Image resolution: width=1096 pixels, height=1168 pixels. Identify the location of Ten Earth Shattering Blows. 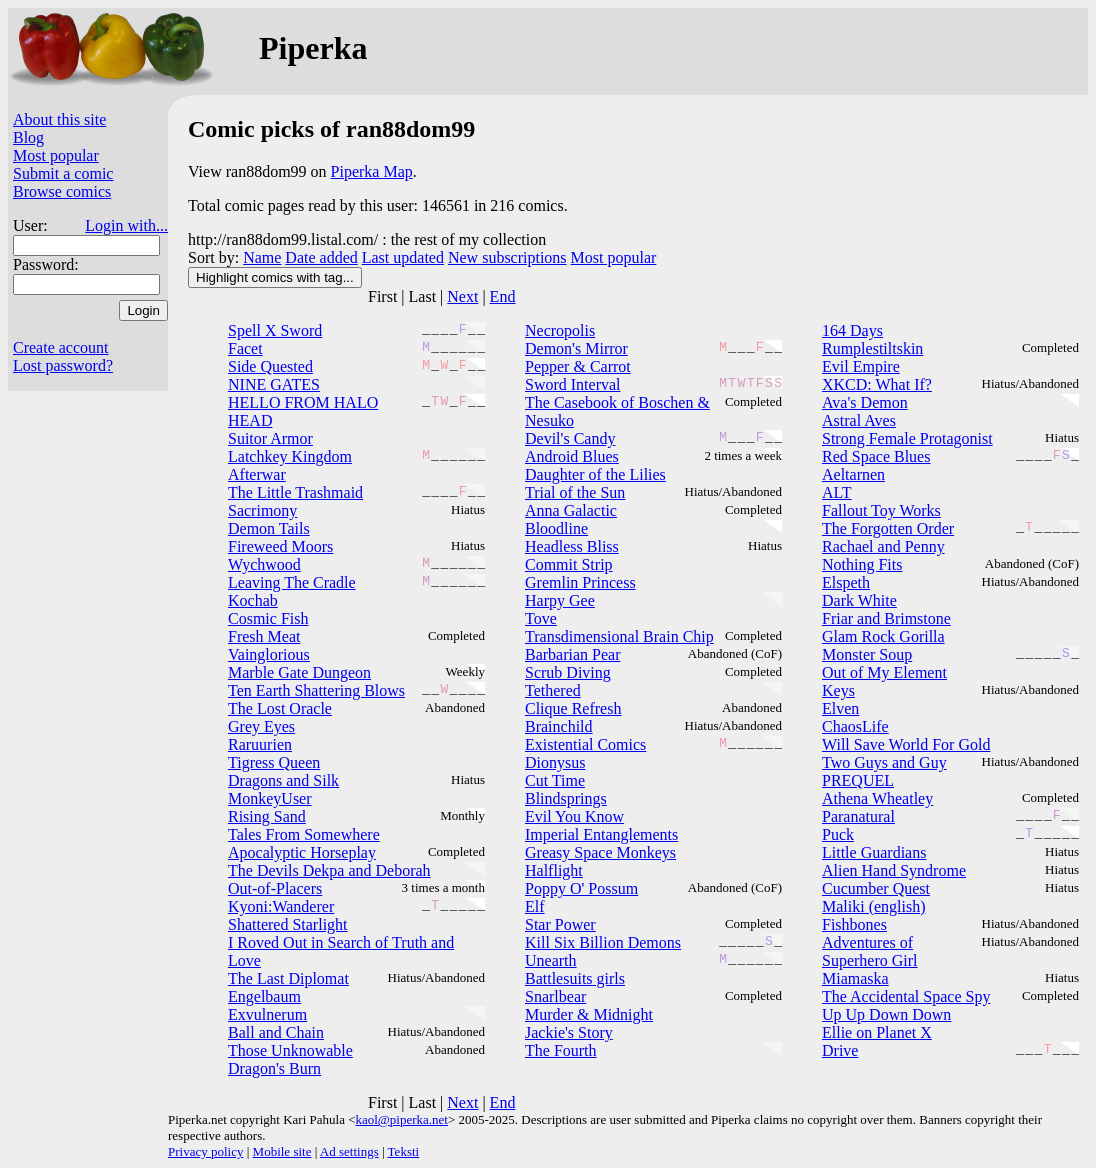
(316, 690).